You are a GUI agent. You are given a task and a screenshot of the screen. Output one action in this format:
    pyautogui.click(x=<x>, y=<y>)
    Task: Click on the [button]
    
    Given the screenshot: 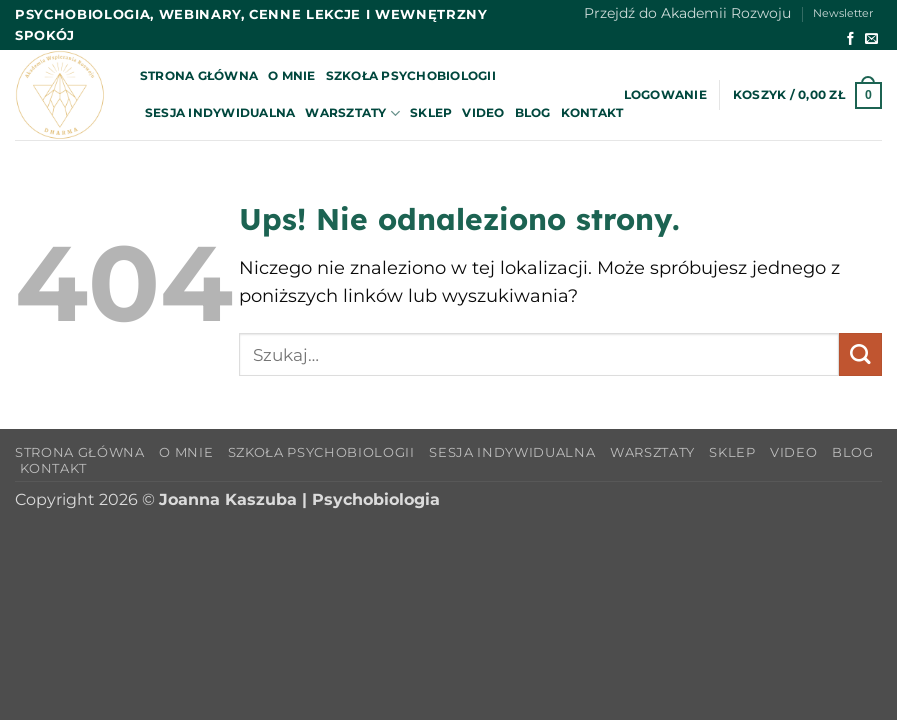 What is the action you would take?
    pyautogui.click(x=665, y=95)
    